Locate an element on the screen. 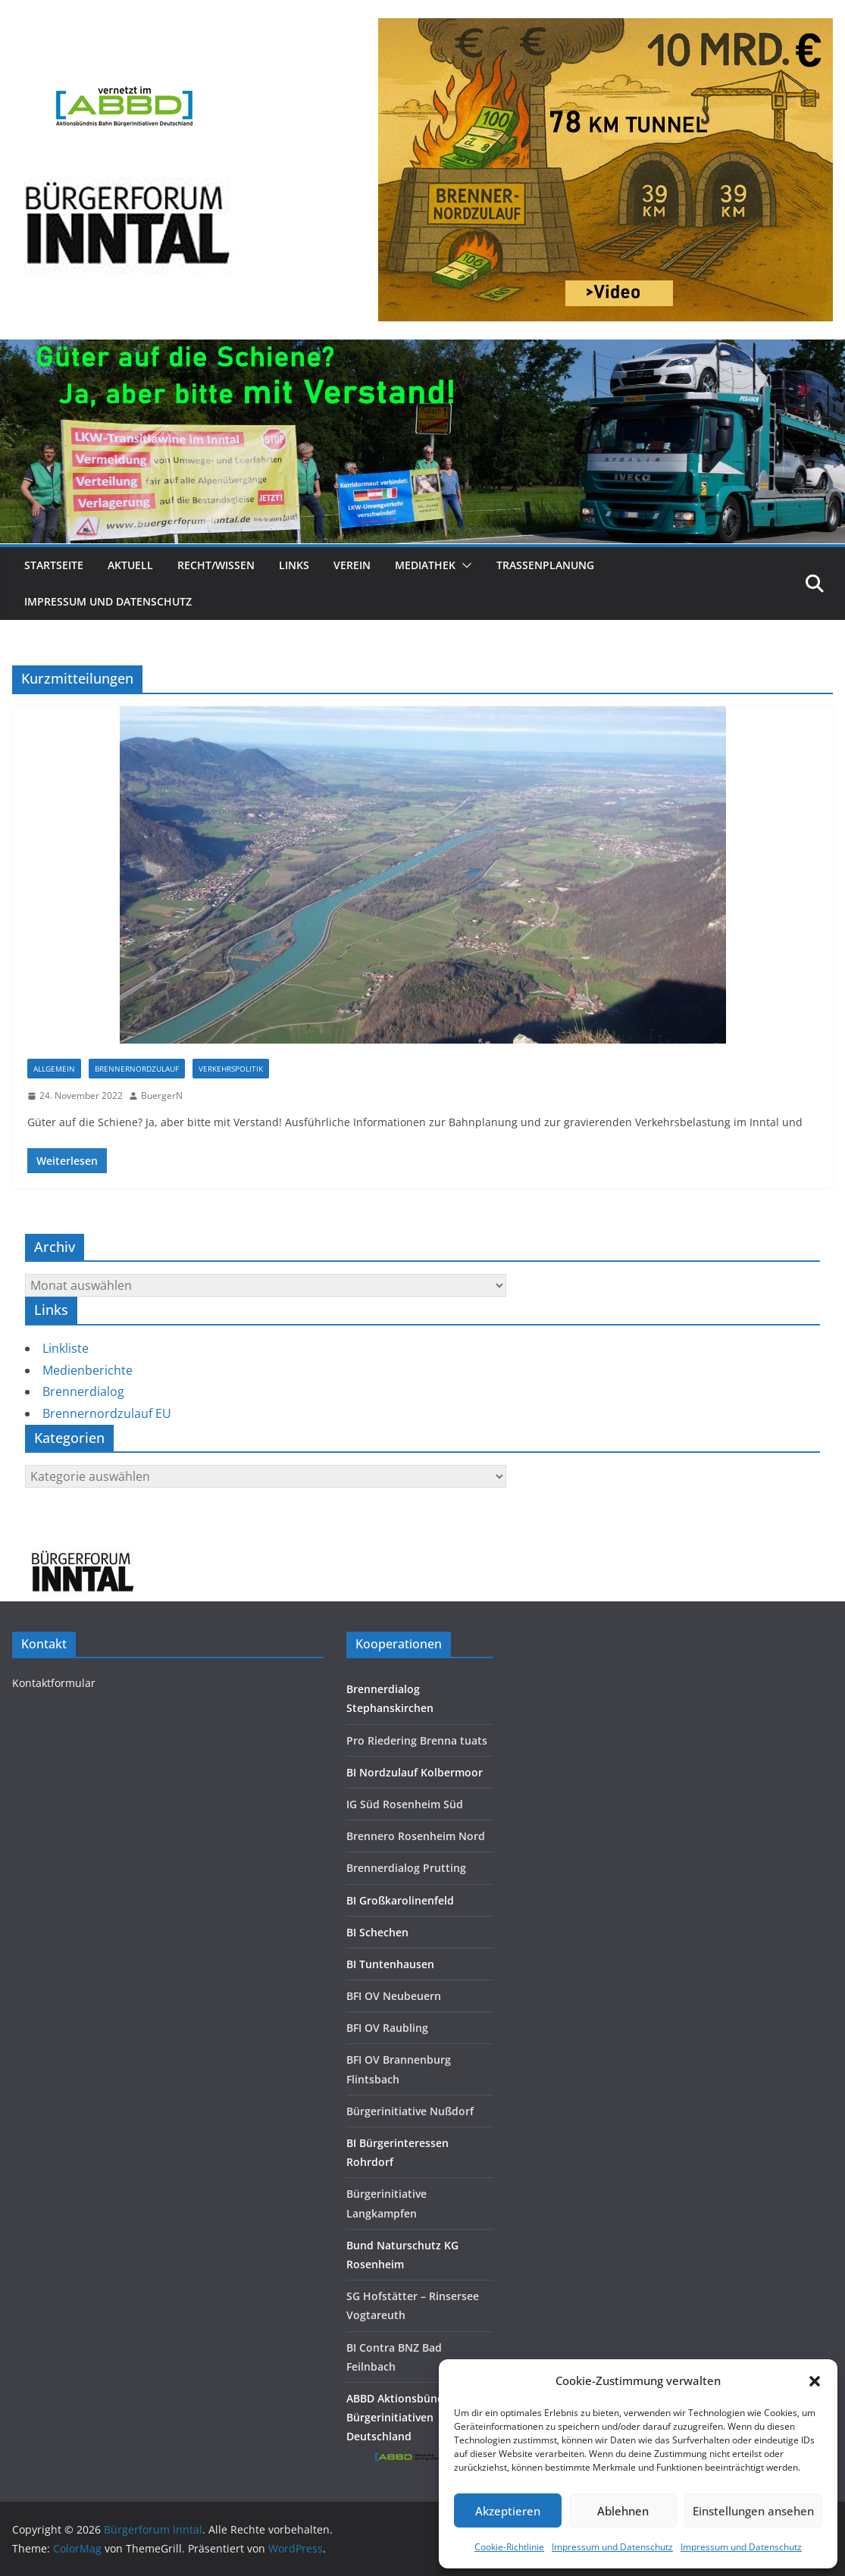 The image size is (845, 2576). BI Nordzulauf Kolbermoor is located at coordinates (414, 1772).